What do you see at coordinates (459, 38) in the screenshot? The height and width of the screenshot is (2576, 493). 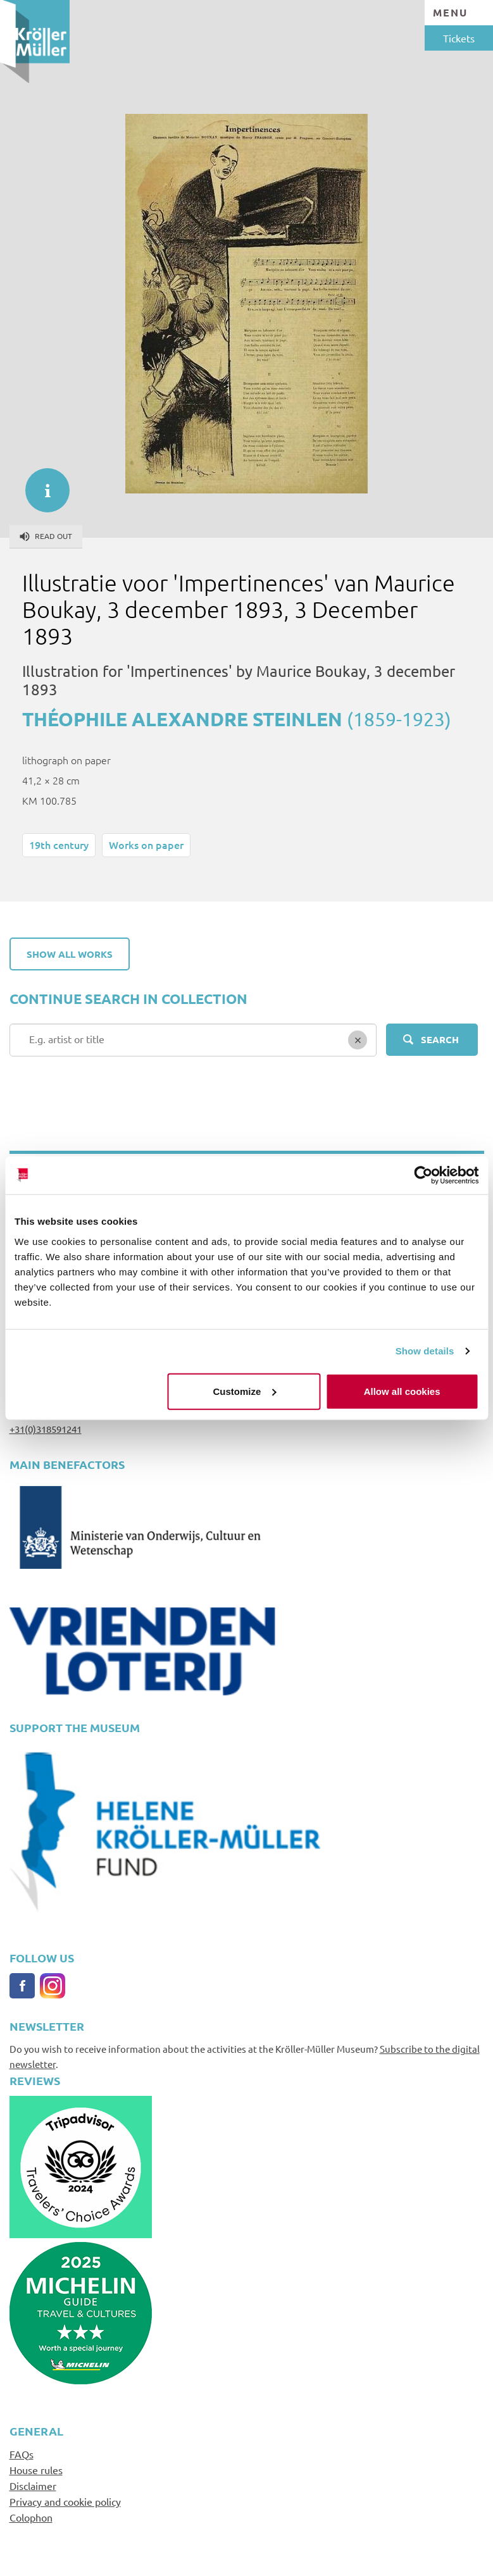 I see `Tickets` at bounding box center [459, 38].